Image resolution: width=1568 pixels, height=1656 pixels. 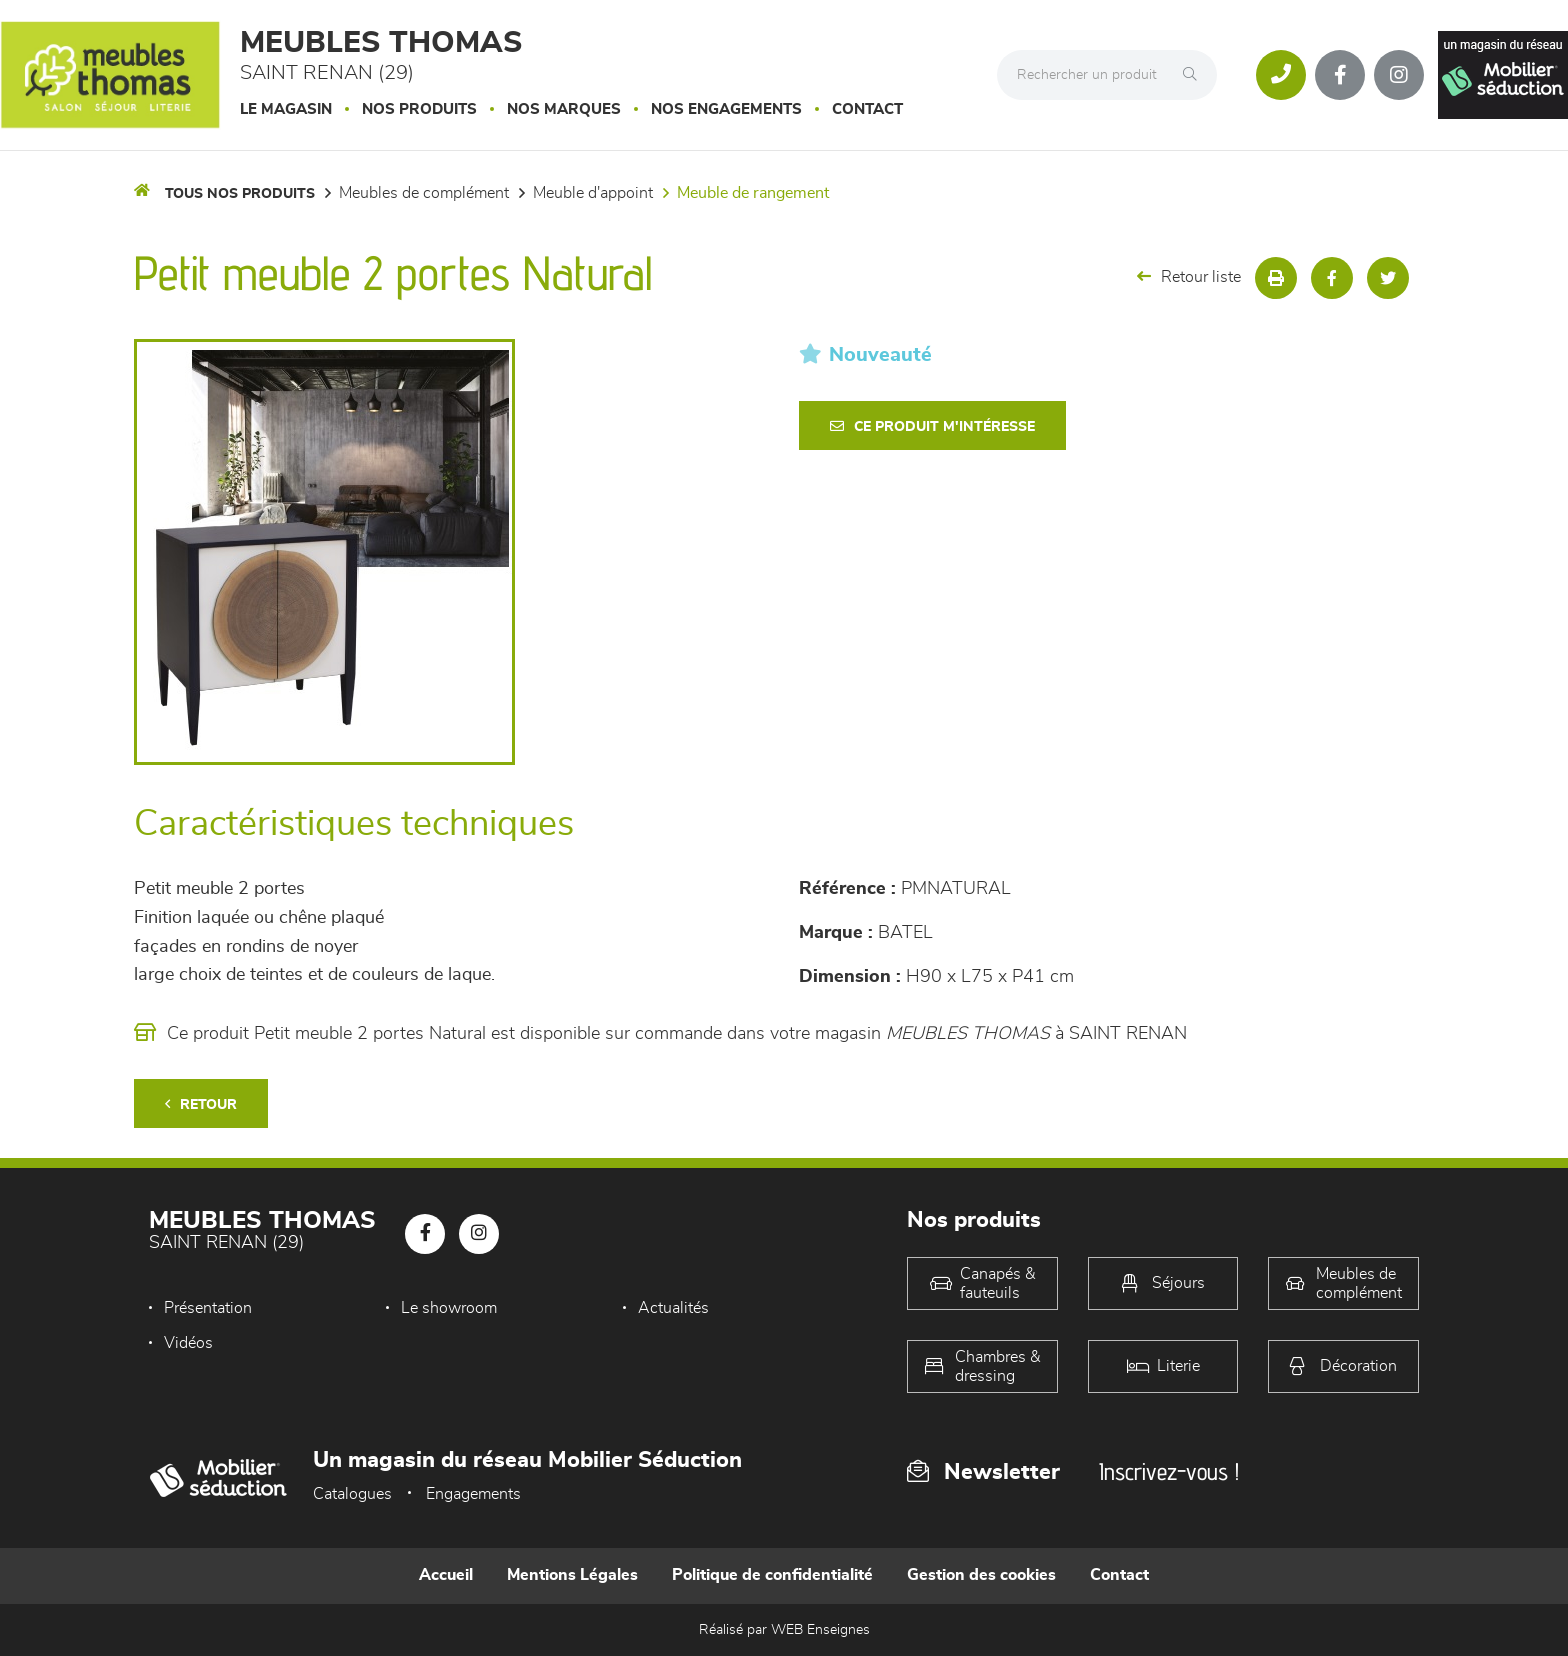 What do you see at coordinates (424, 193) in the screenshot?
I see `Meubles de complément` at bounding box center [424, 193].